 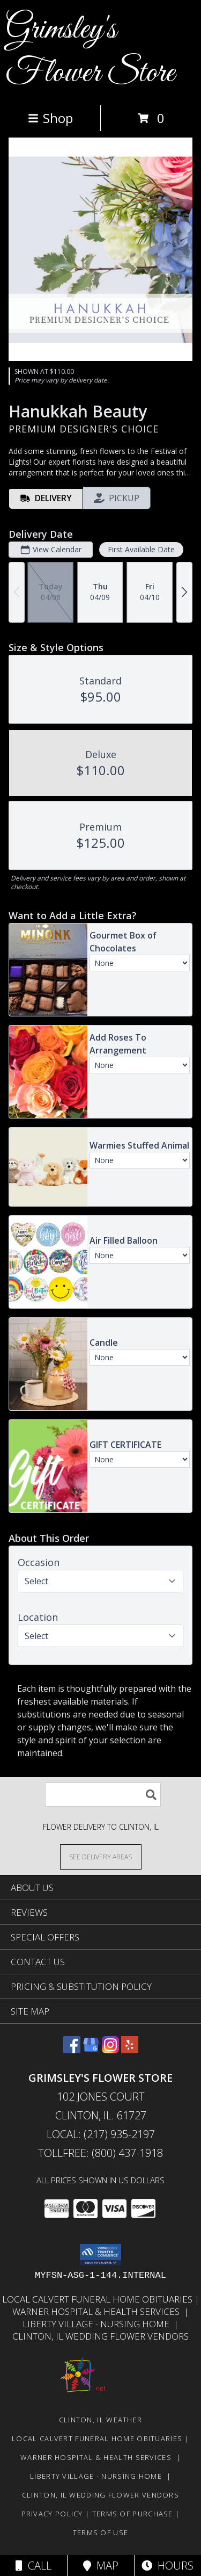 What do you see at coordinates (101, 1856) in the screenshot?
I see `[See Where We Deliver]` at bounding box center [101, 1856].